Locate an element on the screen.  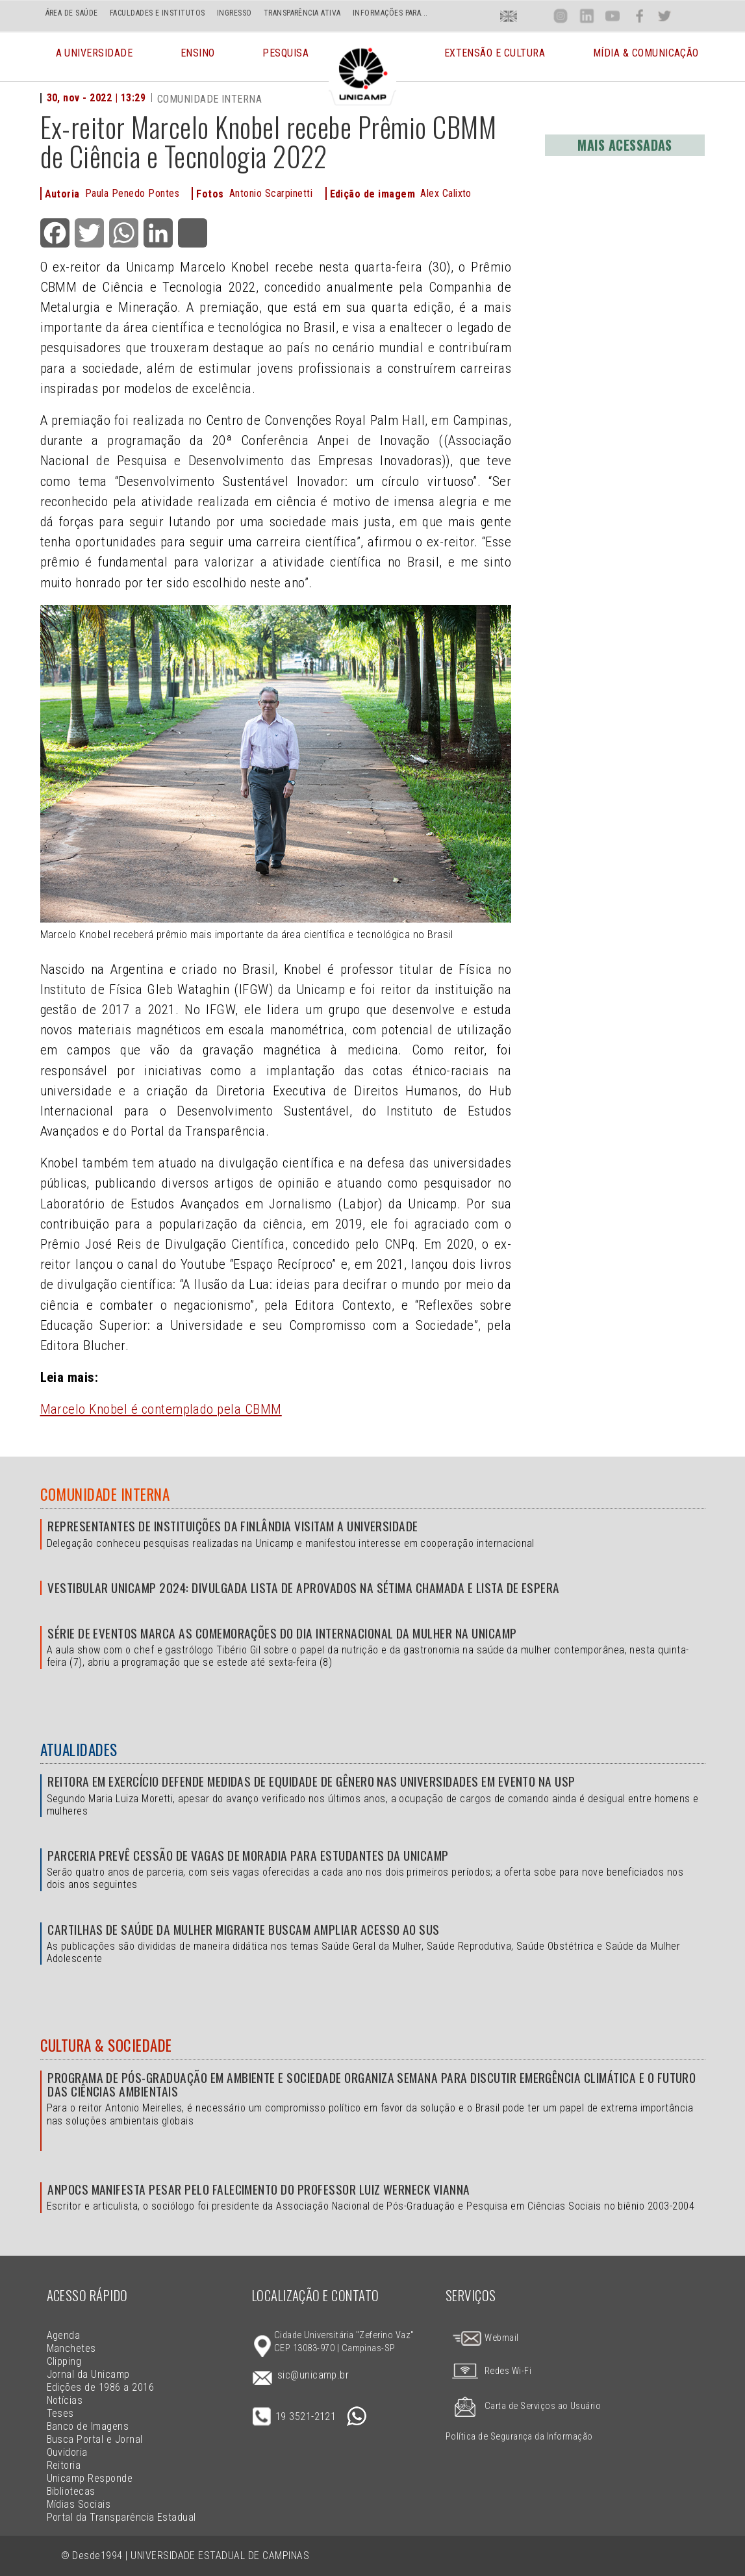
Bibliotecas is located at coordinates (71, 2491).